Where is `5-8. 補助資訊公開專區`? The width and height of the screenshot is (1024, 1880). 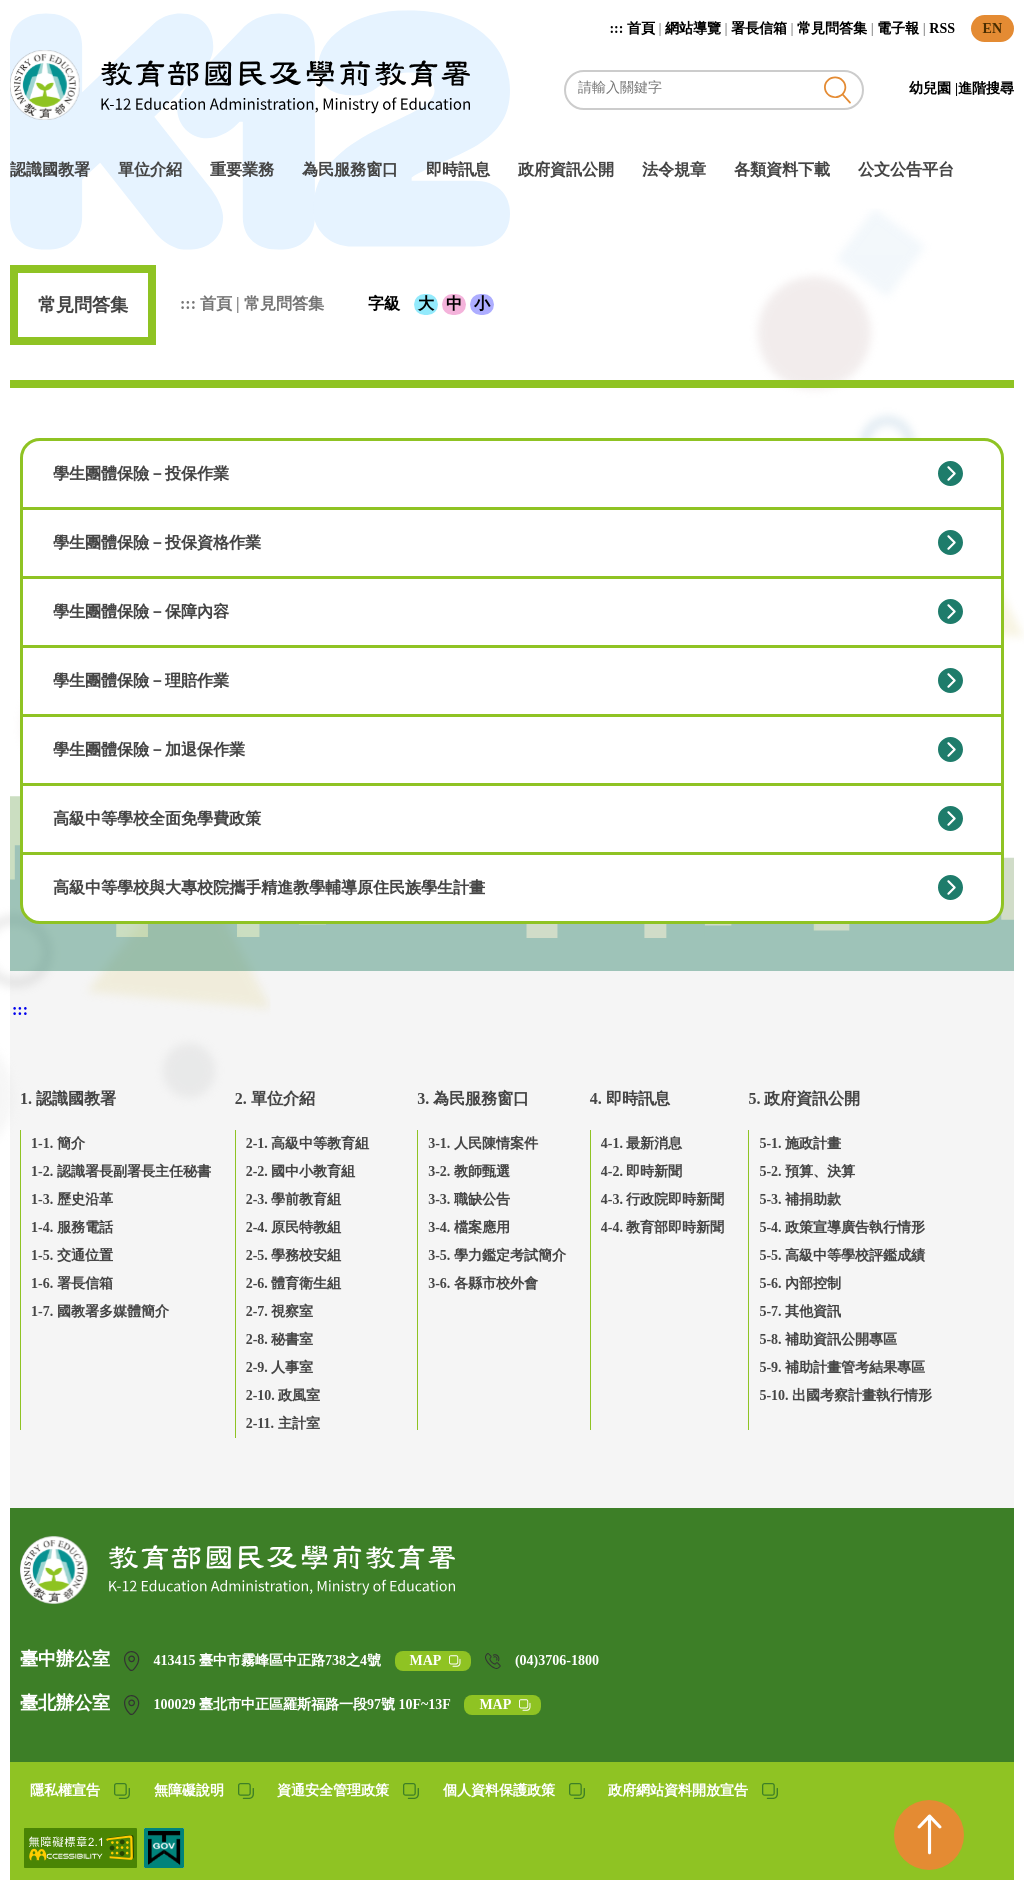 5-8. 補助資訊公開專區 is located at coordinates (828, 1339).